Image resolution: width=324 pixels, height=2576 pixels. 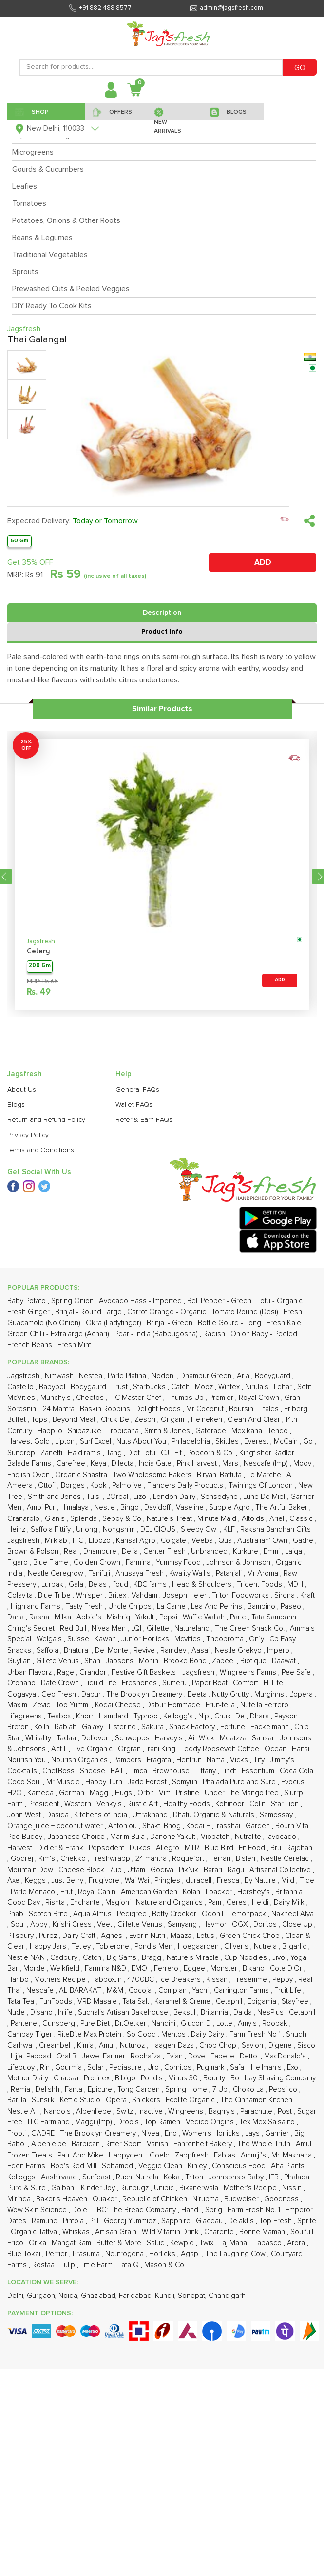 What do you see at coordinates (155, 2199) in the screenshot?
I see `Republic of Chicken` at bounding box center [155, 2199].